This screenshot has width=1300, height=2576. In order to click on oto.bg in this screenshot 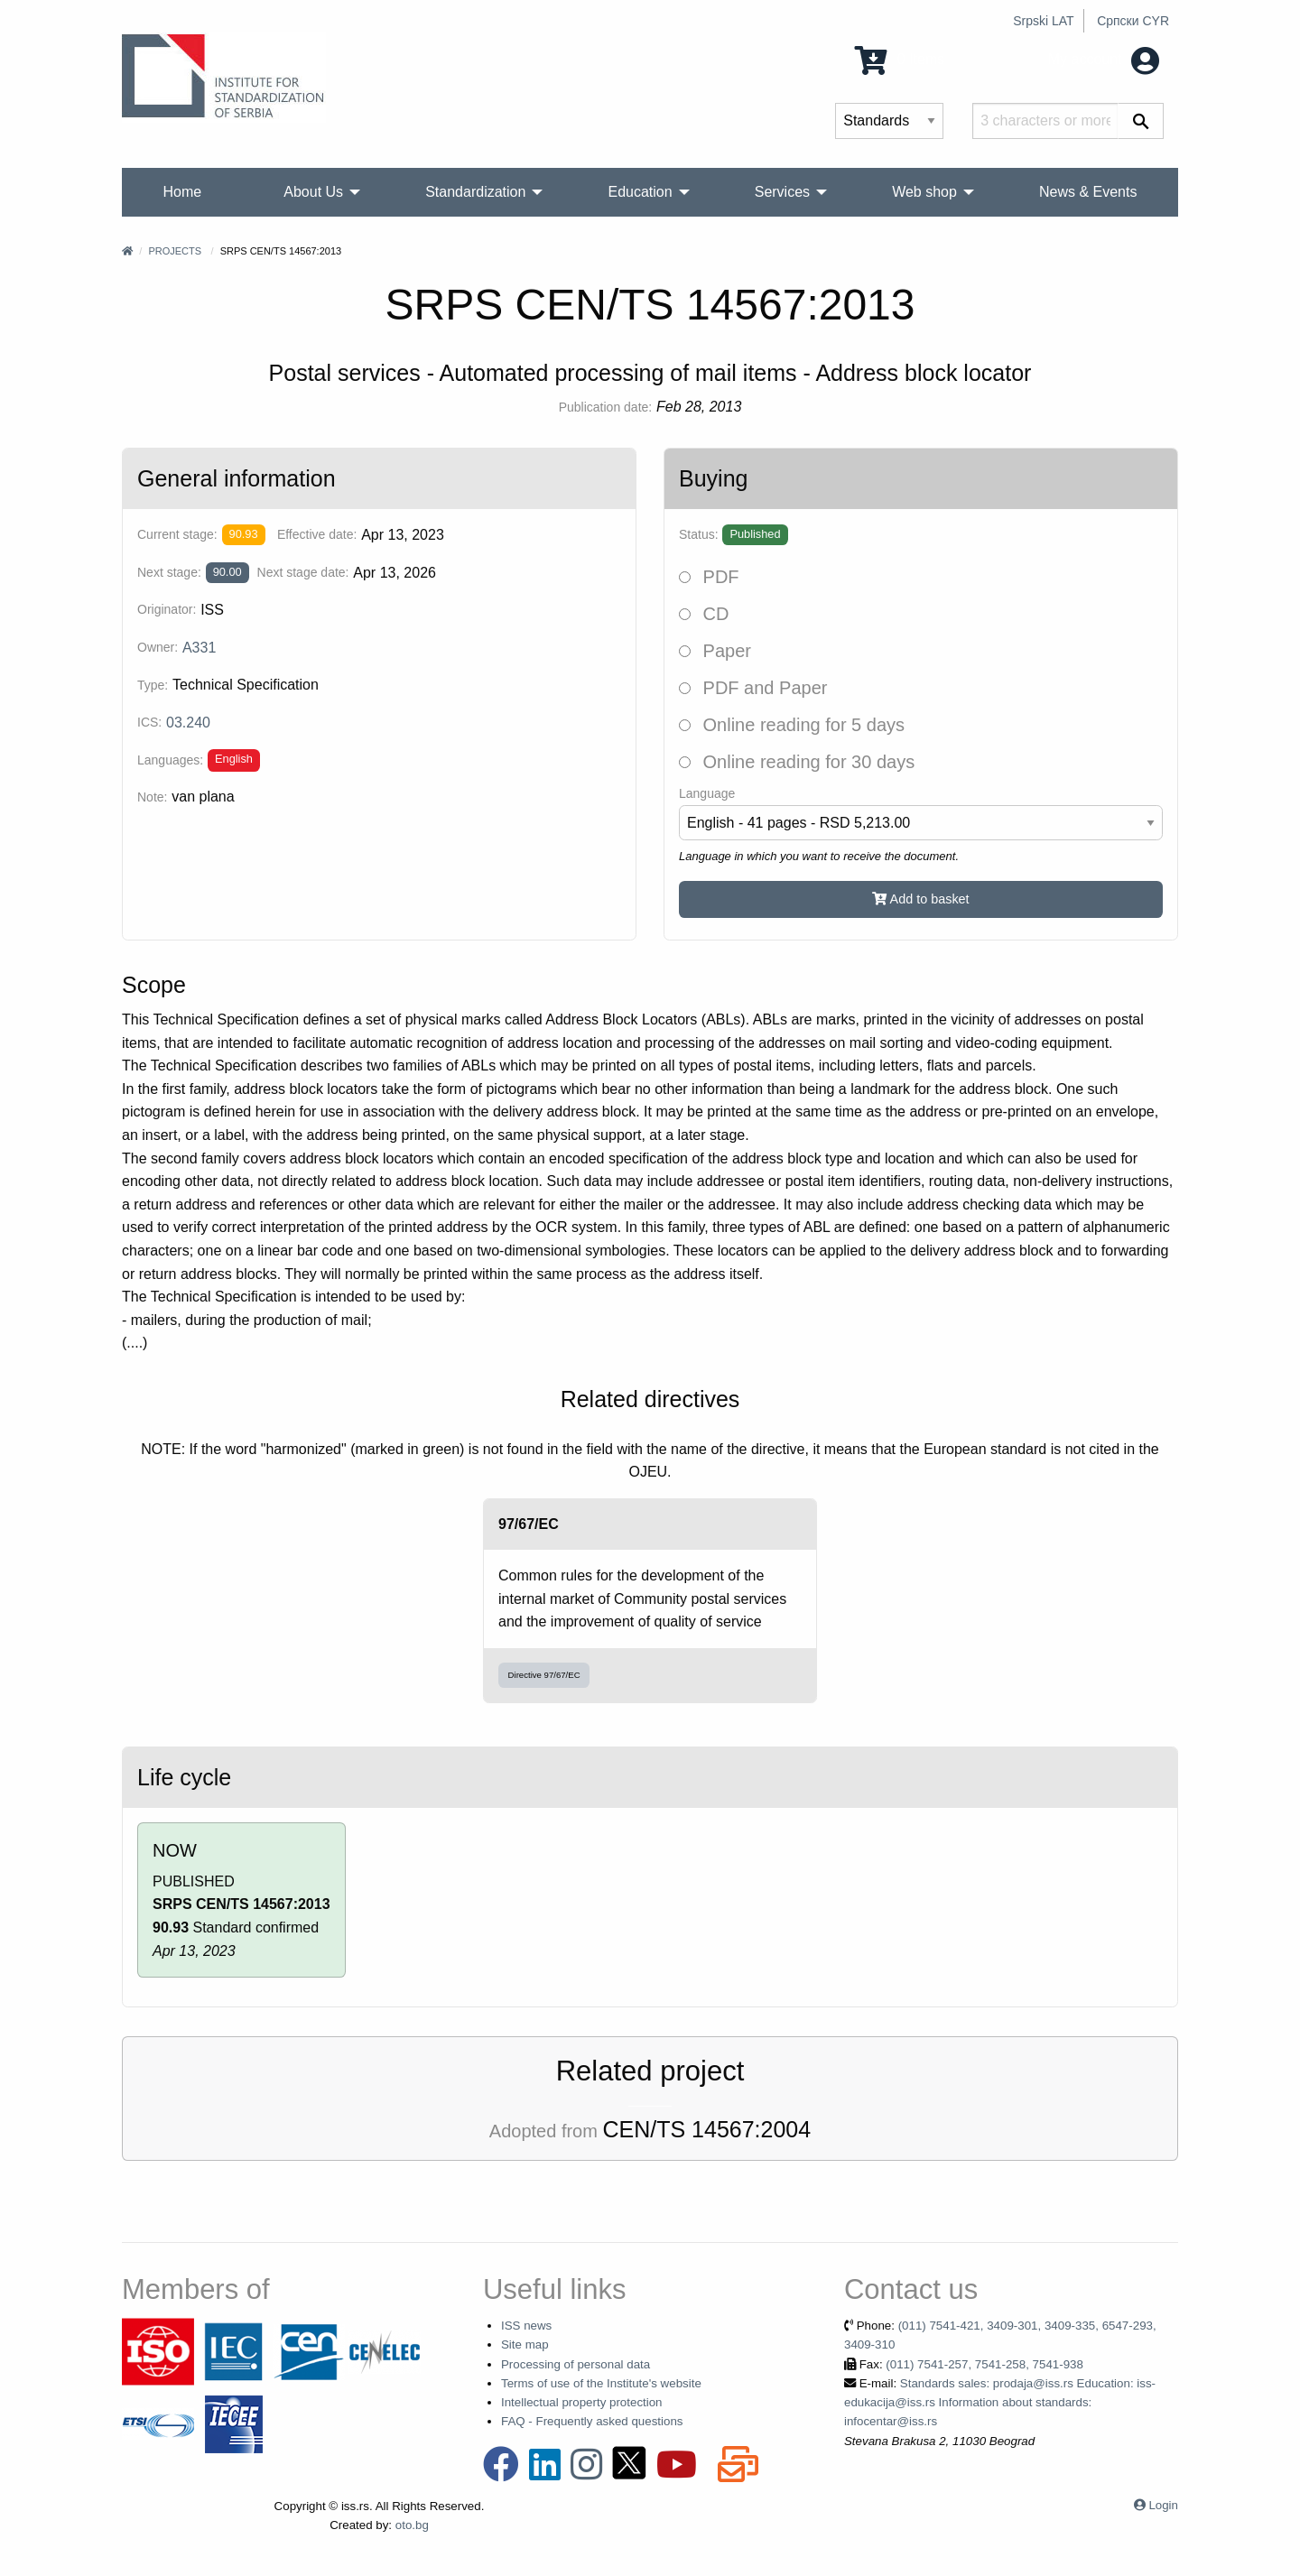, I will do `click(412, 2525)`.